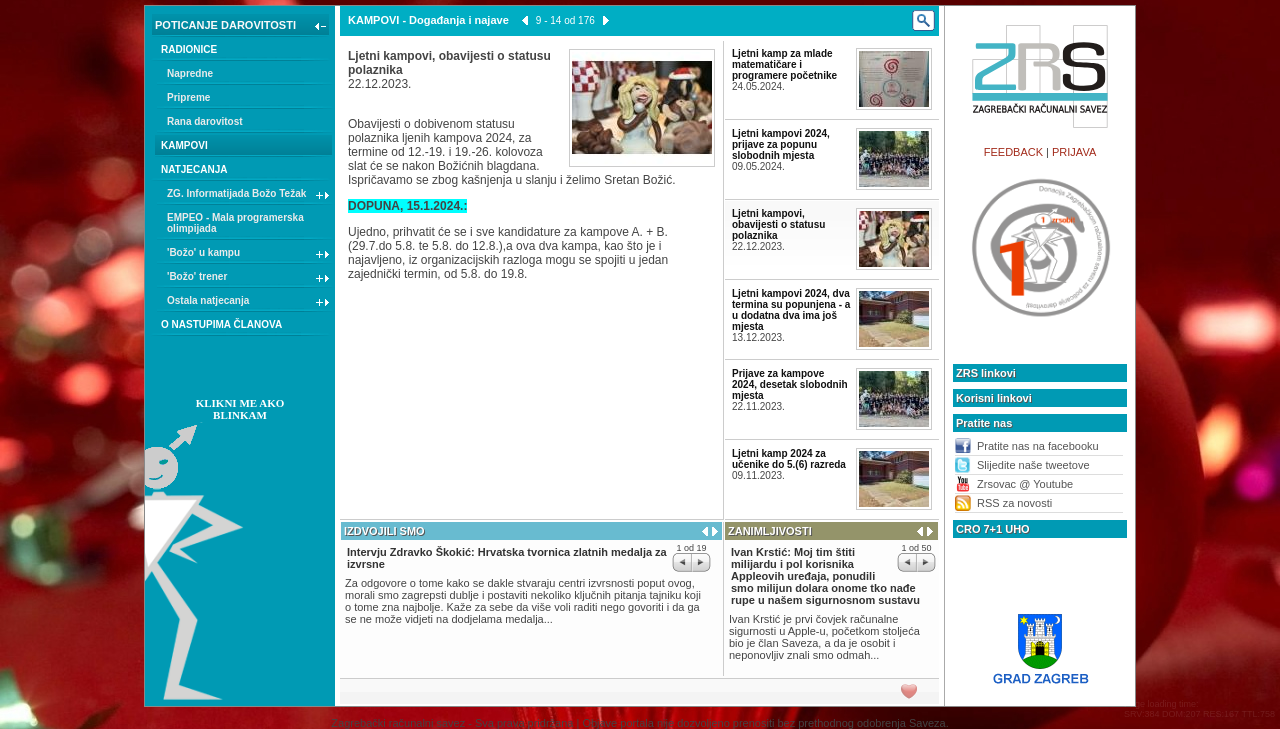 This screenshot has width=1280, height=729. Describe the element at coordinates (781, 144) in the screenshot. I see `Ljetni kampovi 2024, prijave za popunu slobodnih mjesta` at that location.